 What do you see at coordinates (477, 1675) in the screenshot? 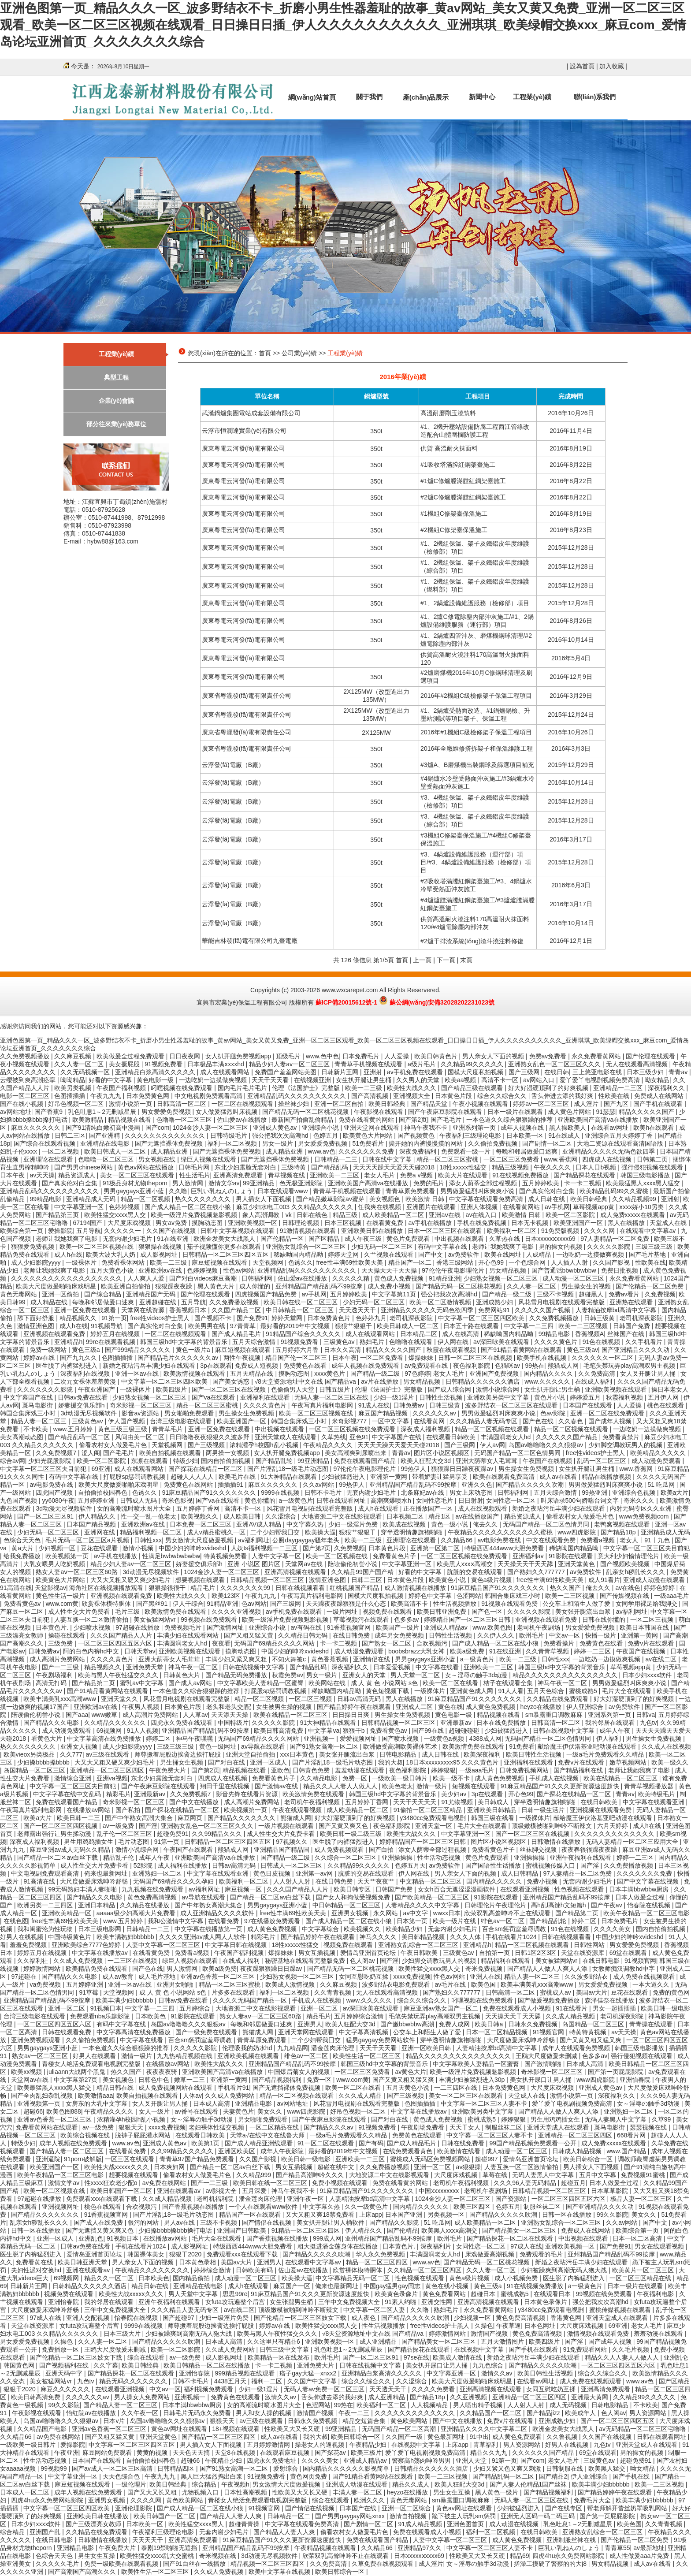
I see `女～淫辱の触手3d动漫` at bounding box center [477, 1675].